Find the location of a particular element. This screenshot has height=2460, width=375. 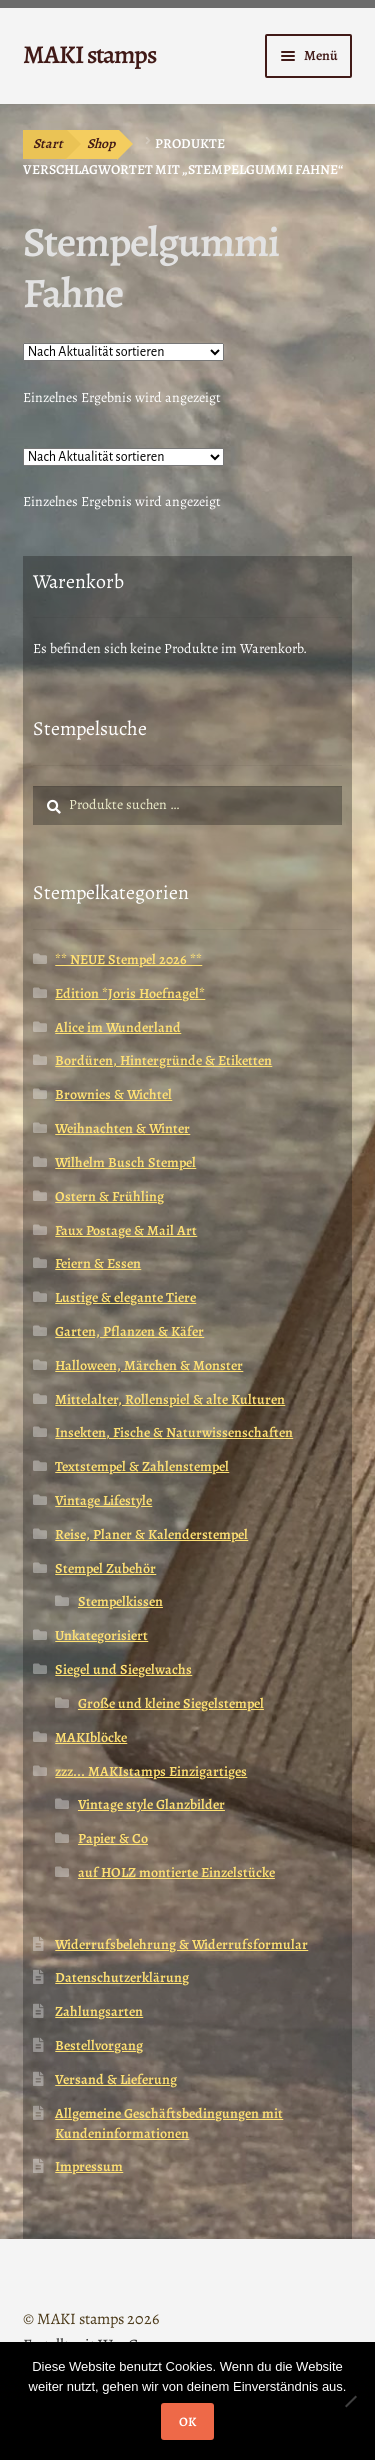

Alice im Wunderland is located at coordinates (118, 1027).